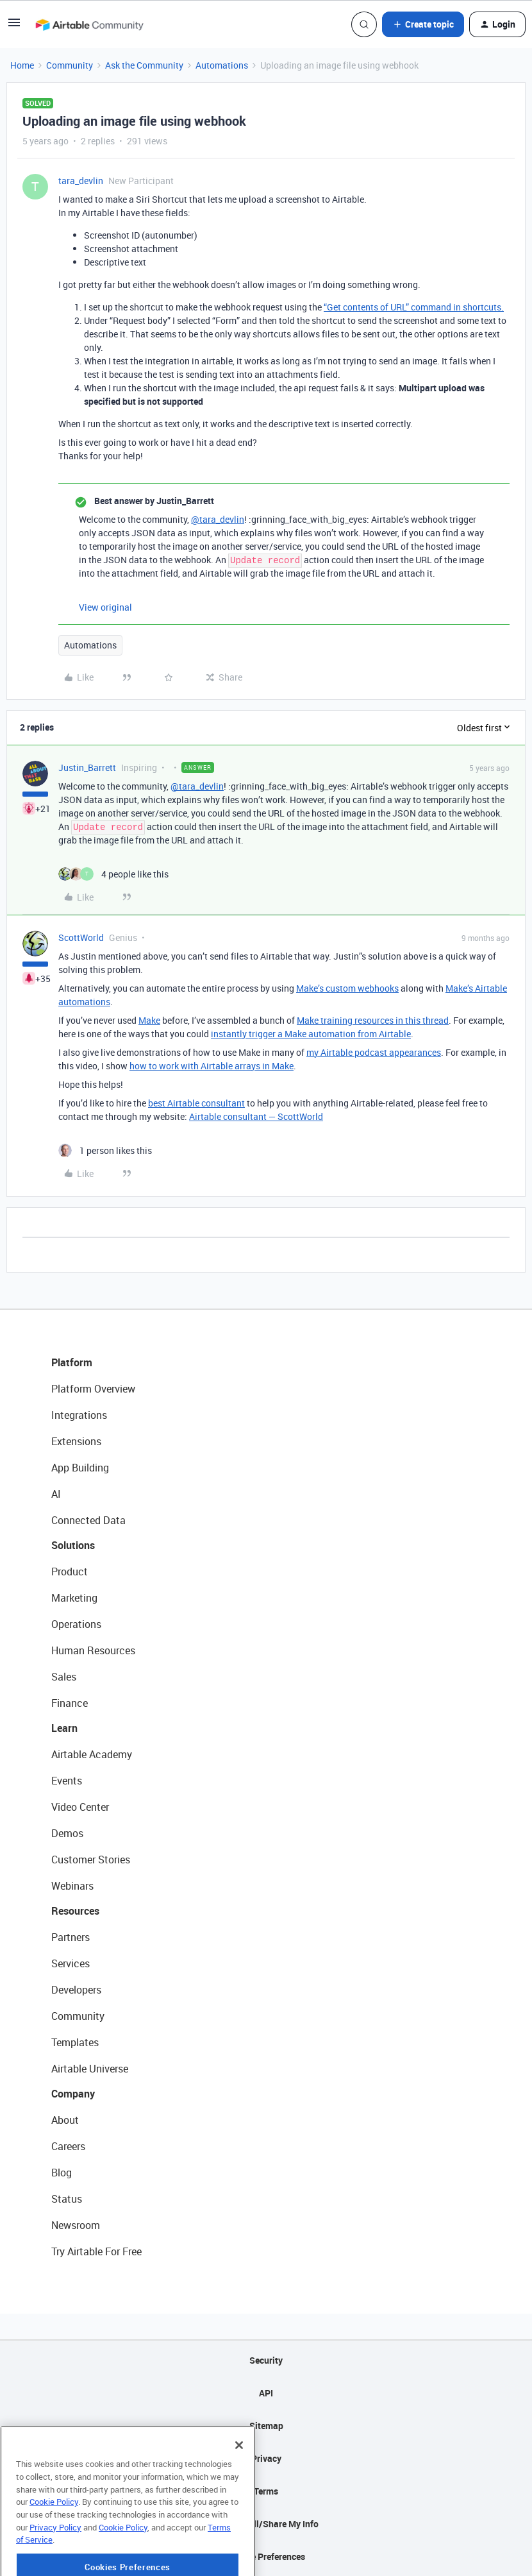 The image size is (532, 2576). What do you see at coordinates (73, 1545) in the screenshot?
I see `Solutions` at bounding box center [73, 1545].